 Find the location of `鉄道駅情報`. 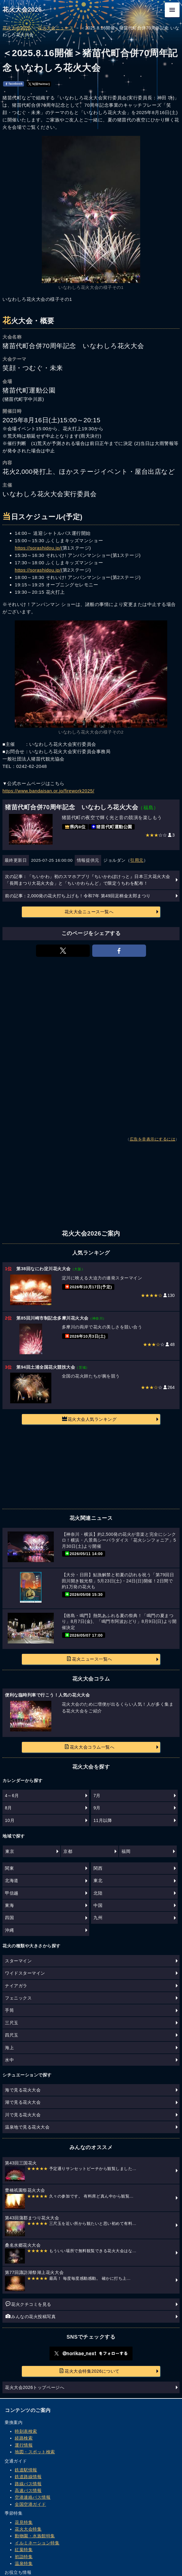

鉄道駅情報 is located at coordinates (26, 2469).